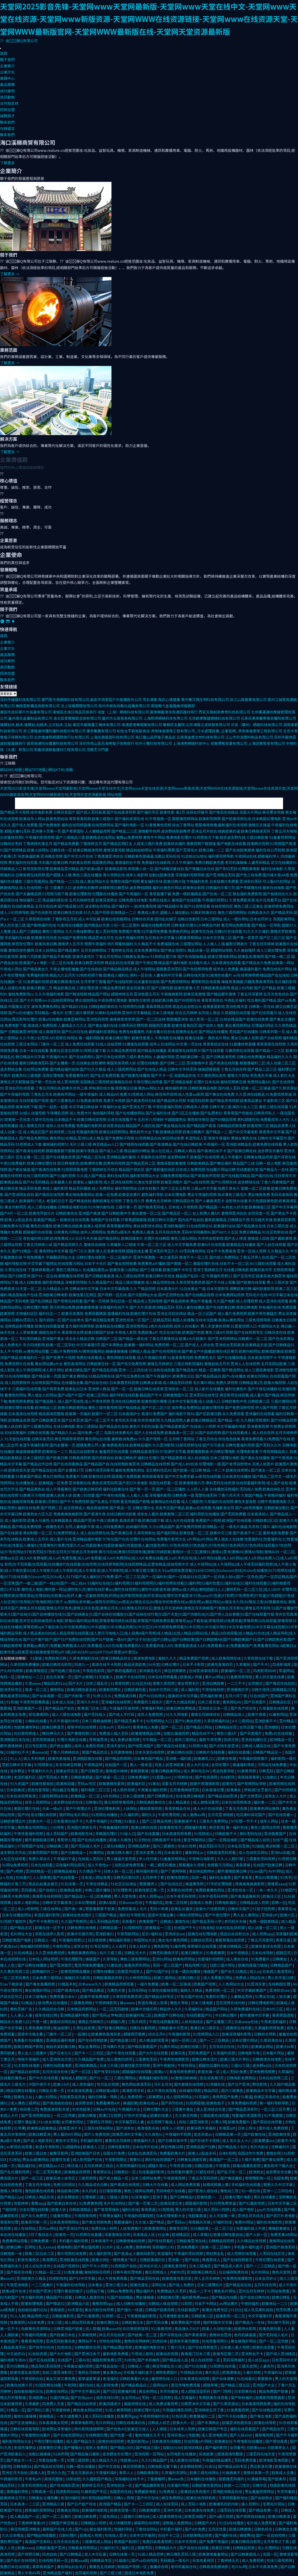 This screenshot has height=2576, width=298. Describe the element at coordinates (96, 2447) in the screenshot. I see `成年人免费网` at that location.